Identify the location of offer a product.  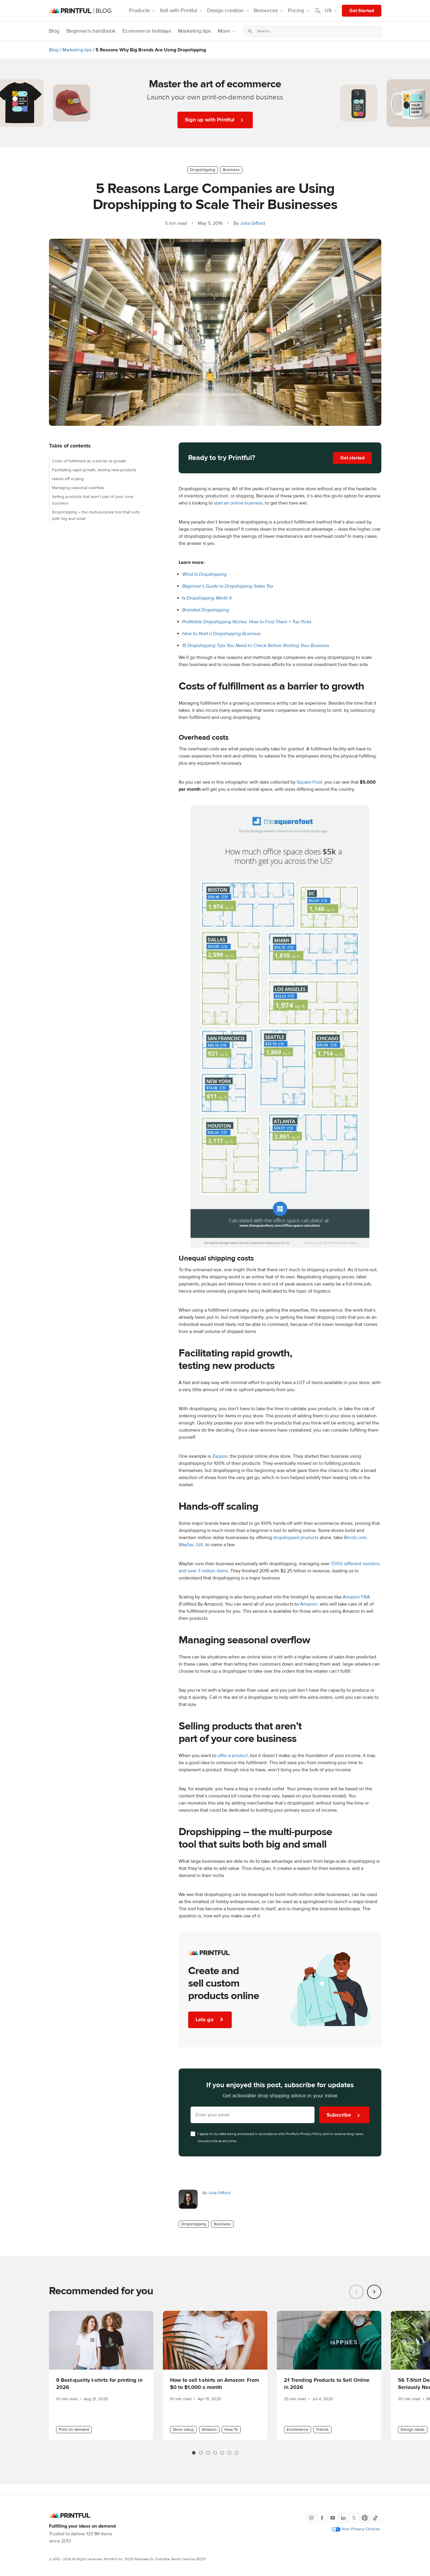
(233, 1756).